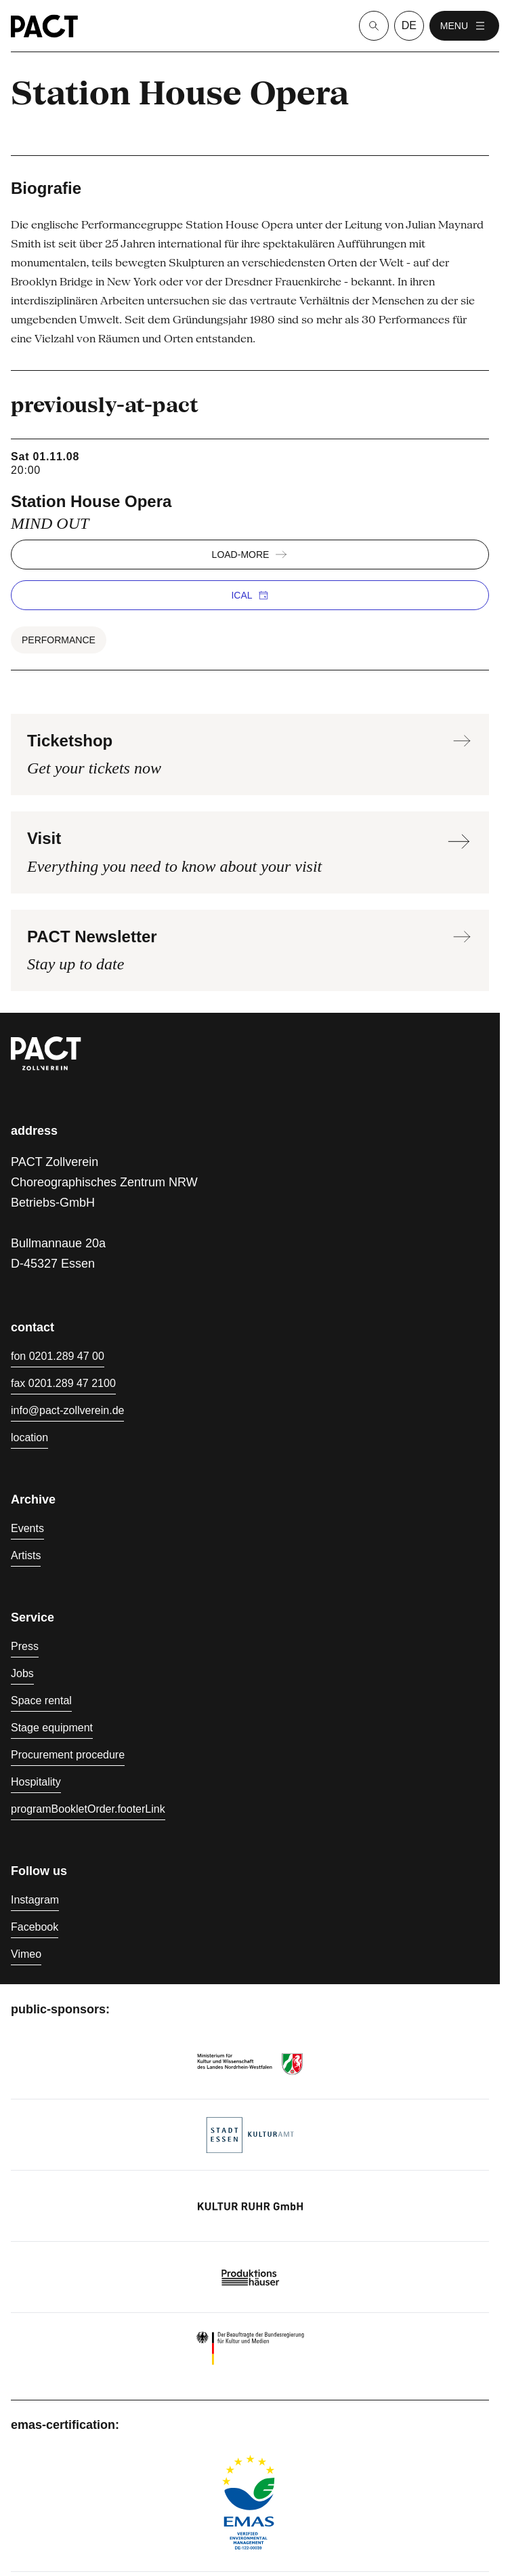 This screenshot has width=510, height=2576. Describe the element at coordinates (25, 1646) in the screenshot. I see `Press` at that location.